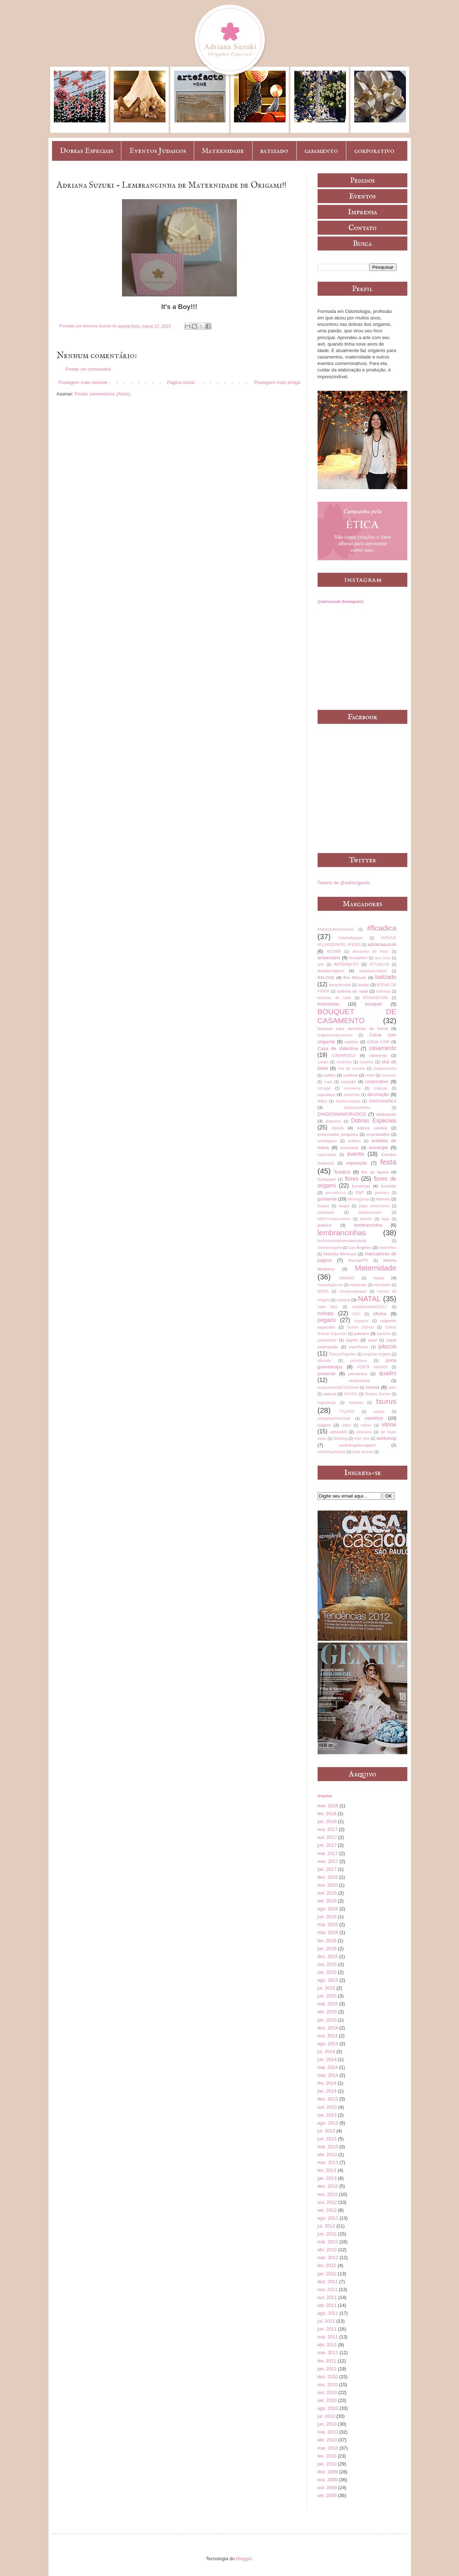 Image resolution: width=459 pixels, height=2576 pixels. I want to click on mai. 2015, so click(328, 2003).